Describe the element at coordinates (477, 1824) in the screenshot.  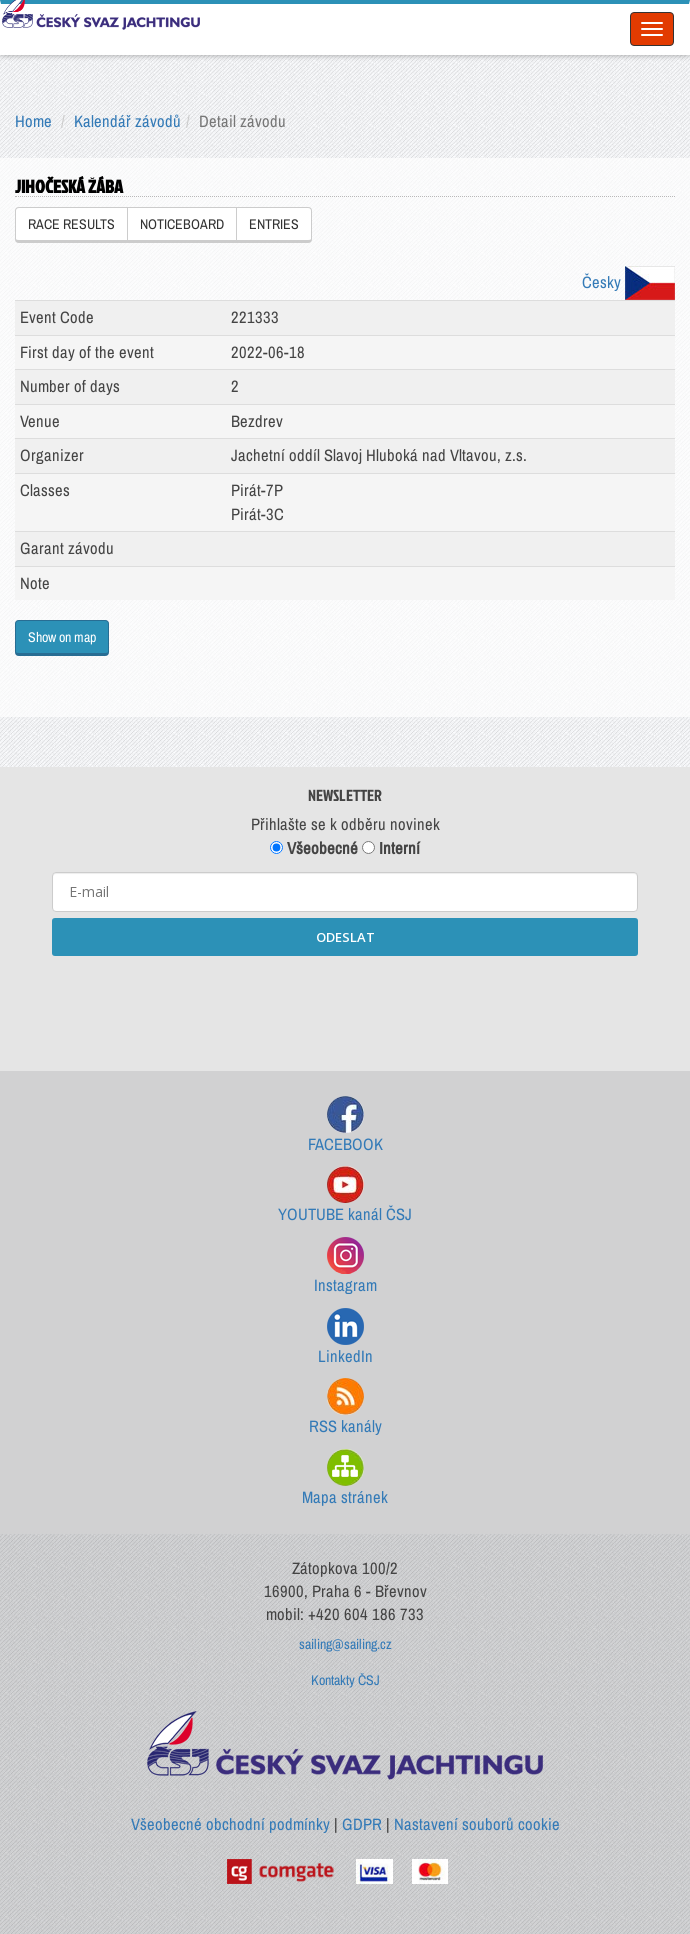
I see `Nastavení souborů cookie` at that location.